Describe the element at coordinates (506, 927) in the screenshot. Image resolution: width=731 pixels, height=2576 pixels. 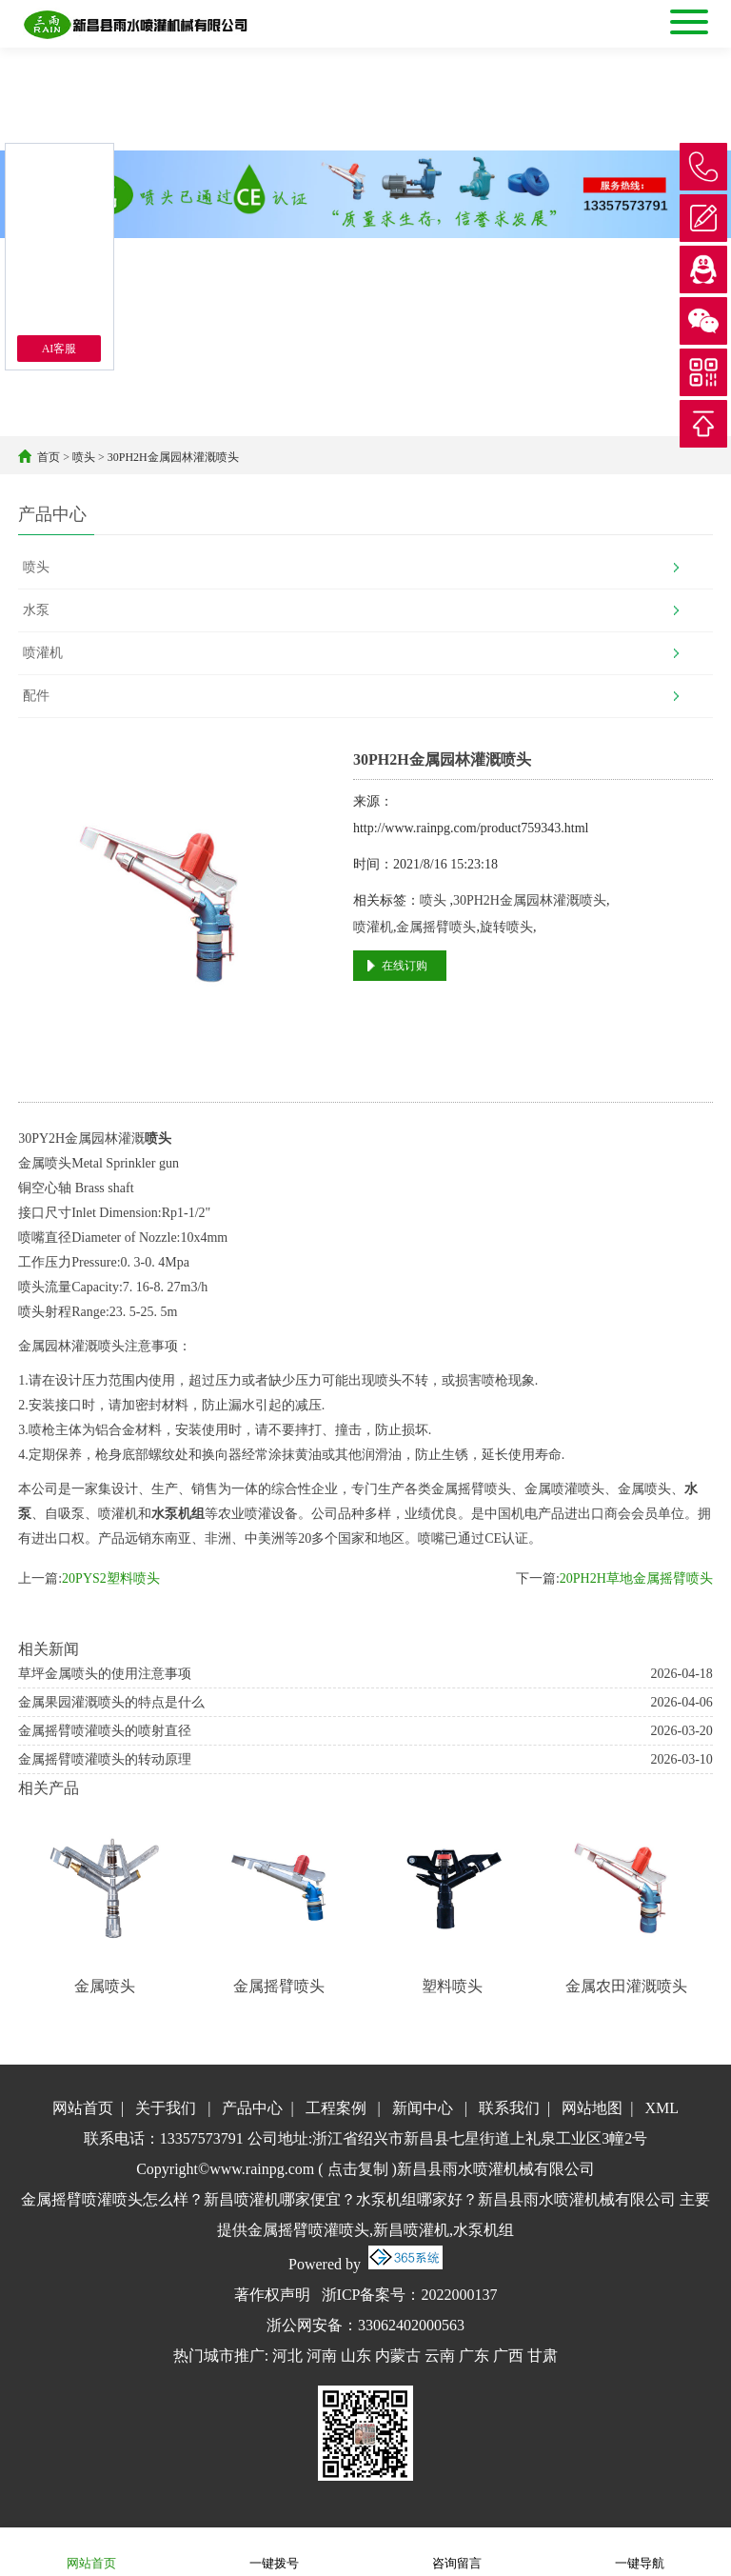
I see `旋转喷头` at that location.